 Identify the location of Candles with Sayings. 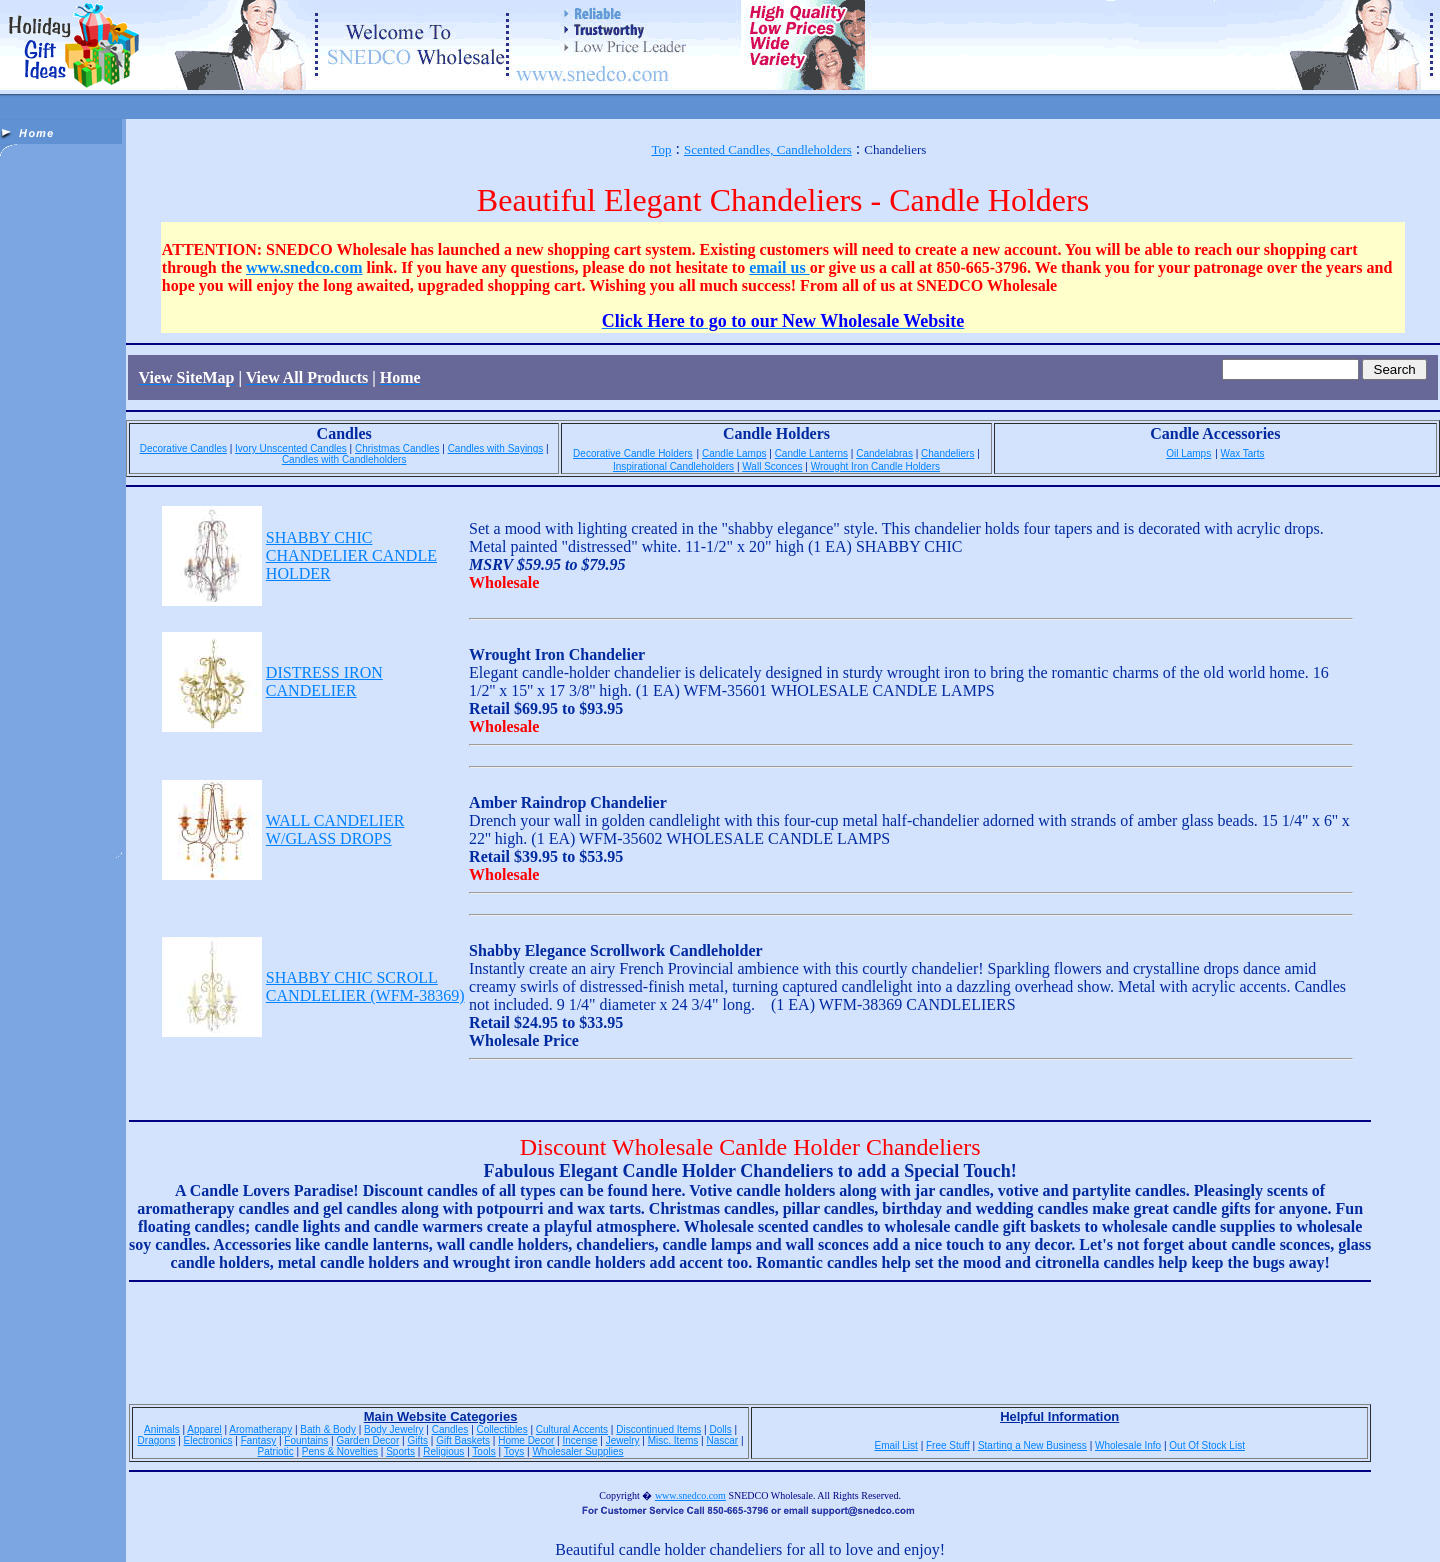
(496, 448).